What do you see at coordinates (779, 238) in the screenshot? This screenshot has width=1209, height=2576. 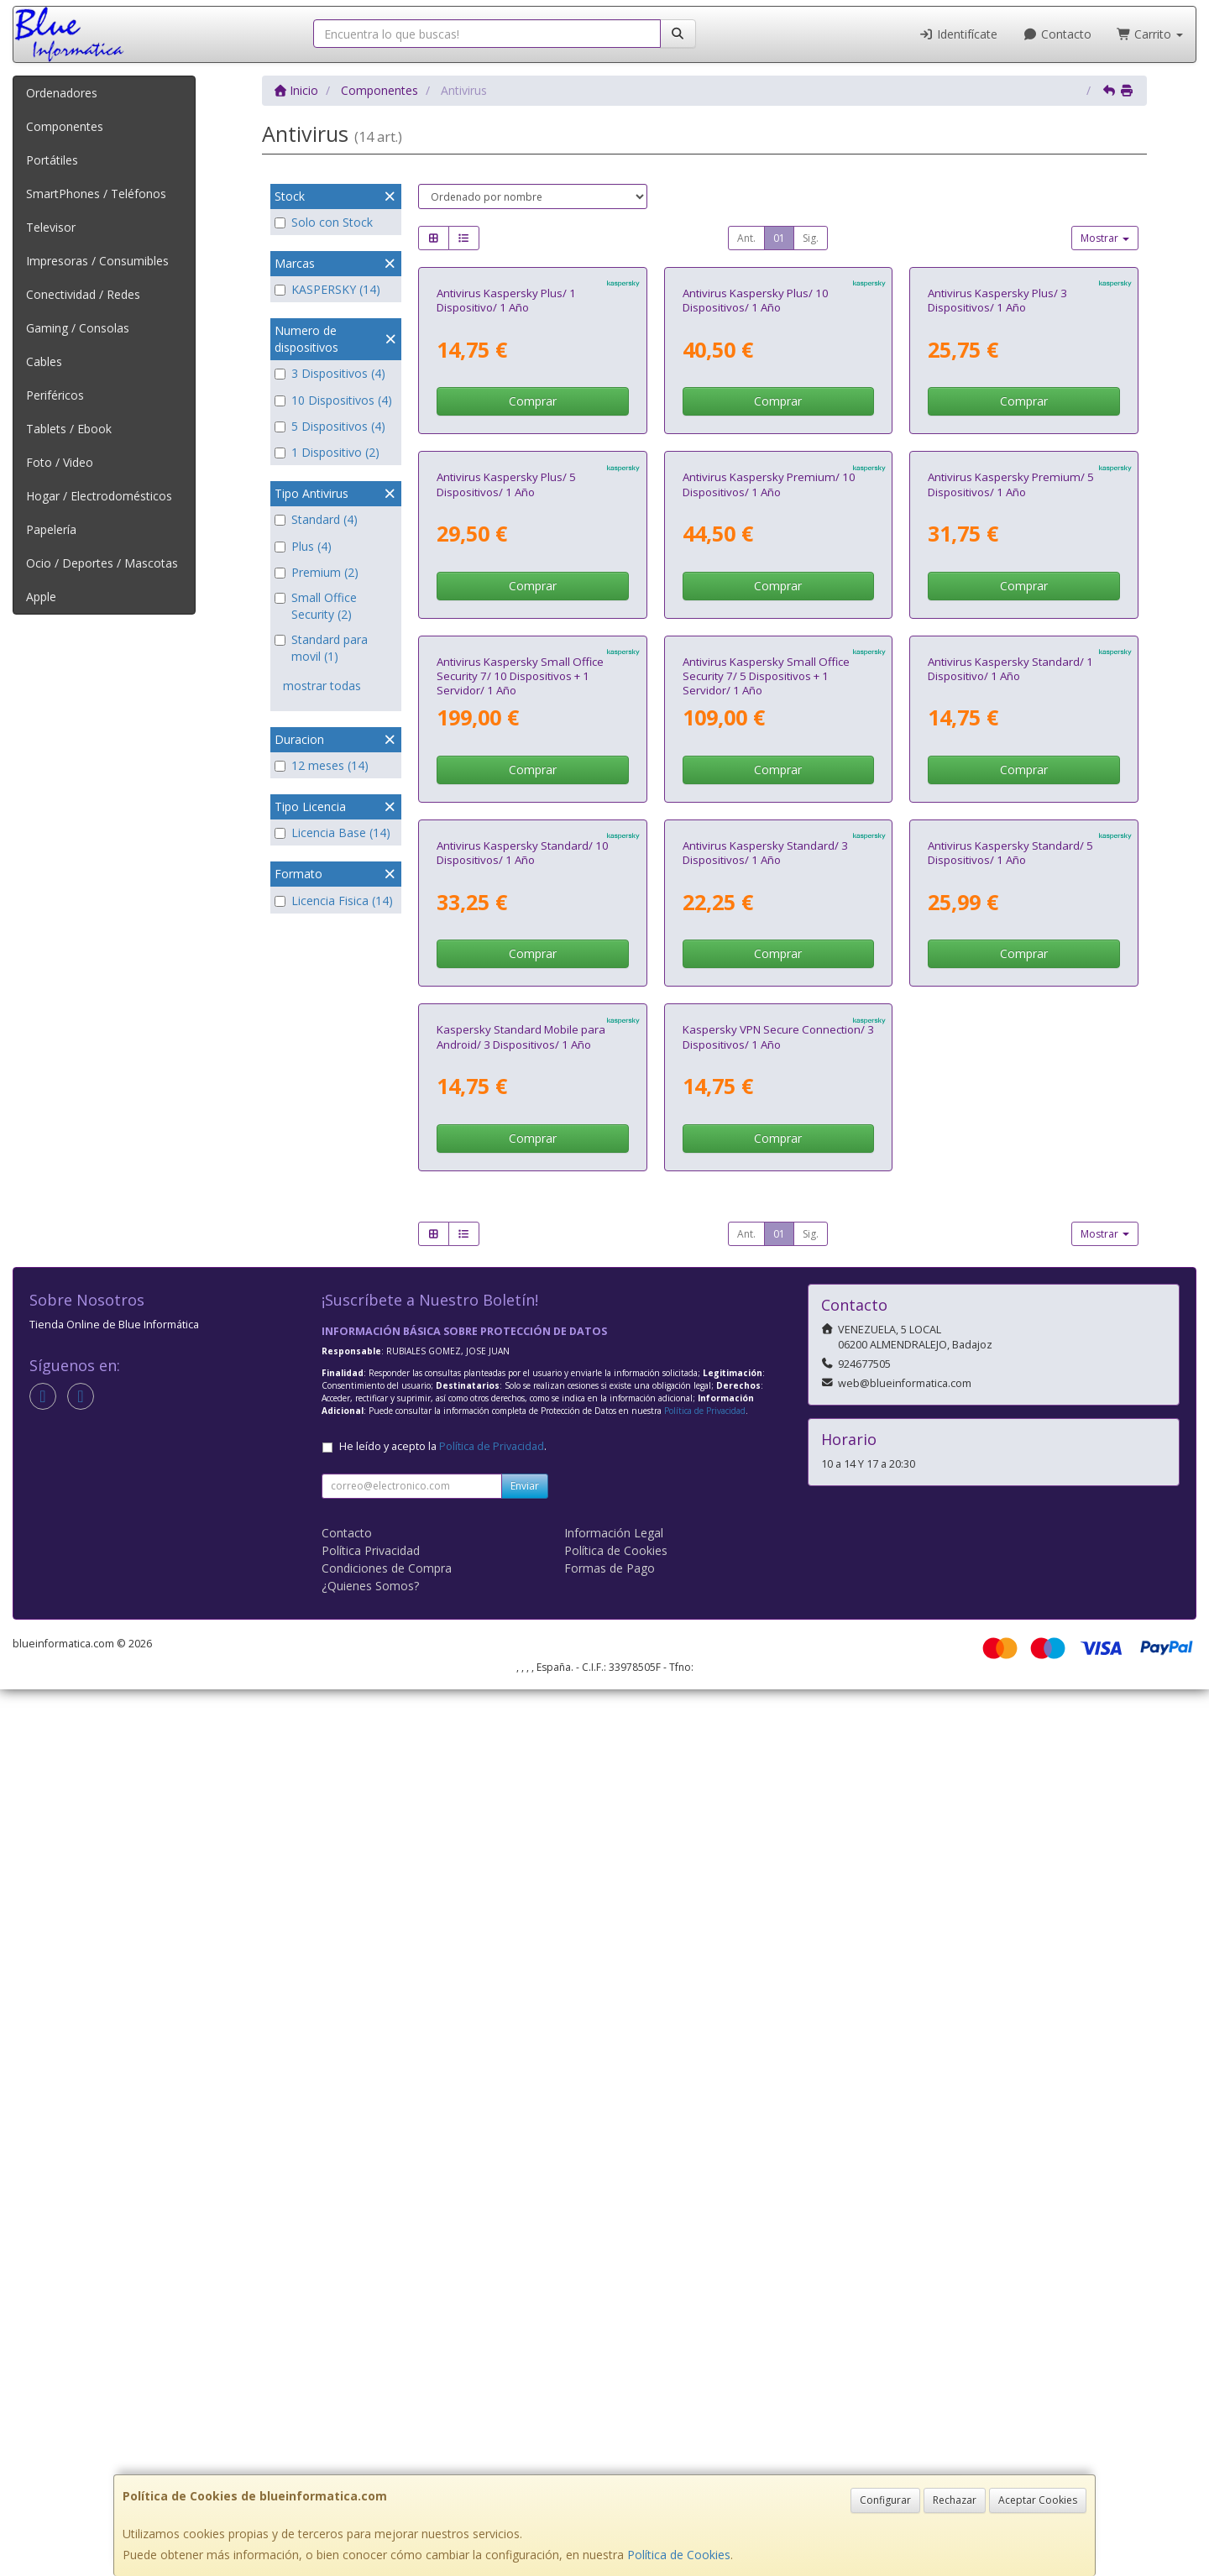 I see `01` at bounding box center [779, 238].